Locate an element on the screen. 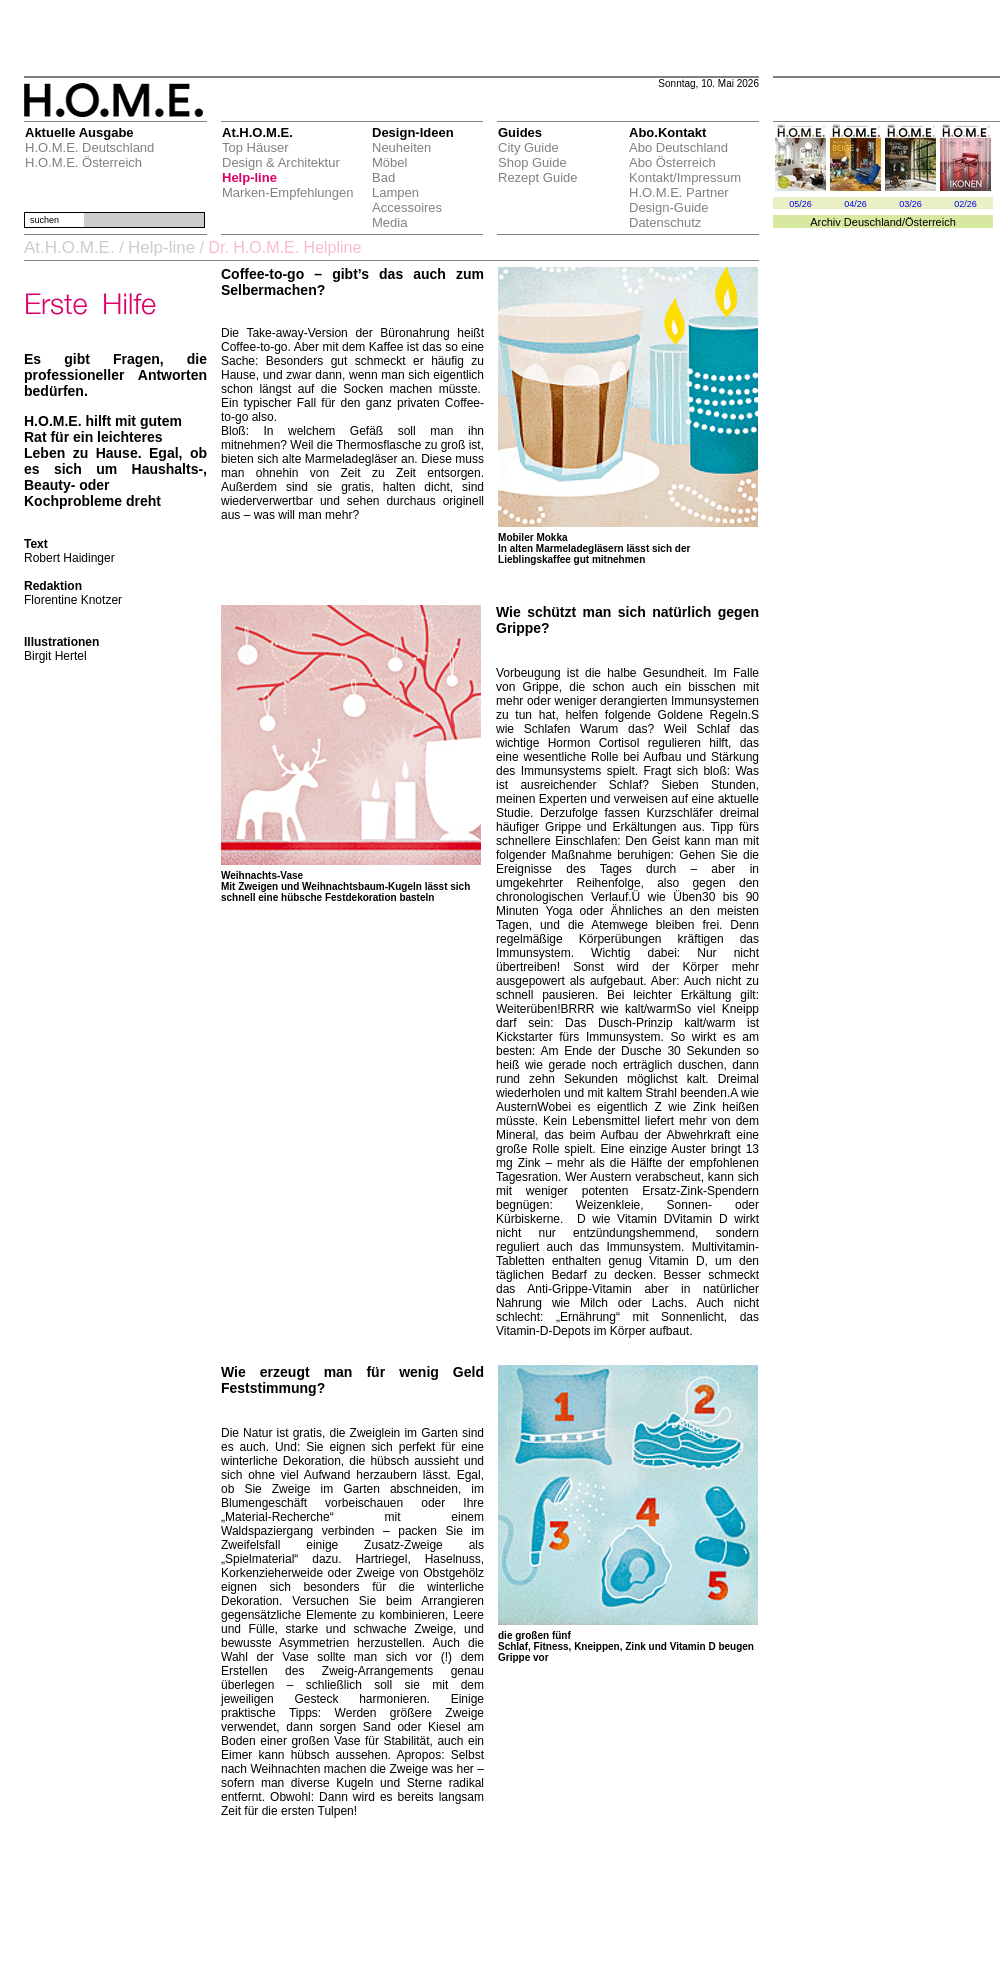 This screenshot has height=1966, width=1000. Abo Österreich is located at coordinates (672, 162).